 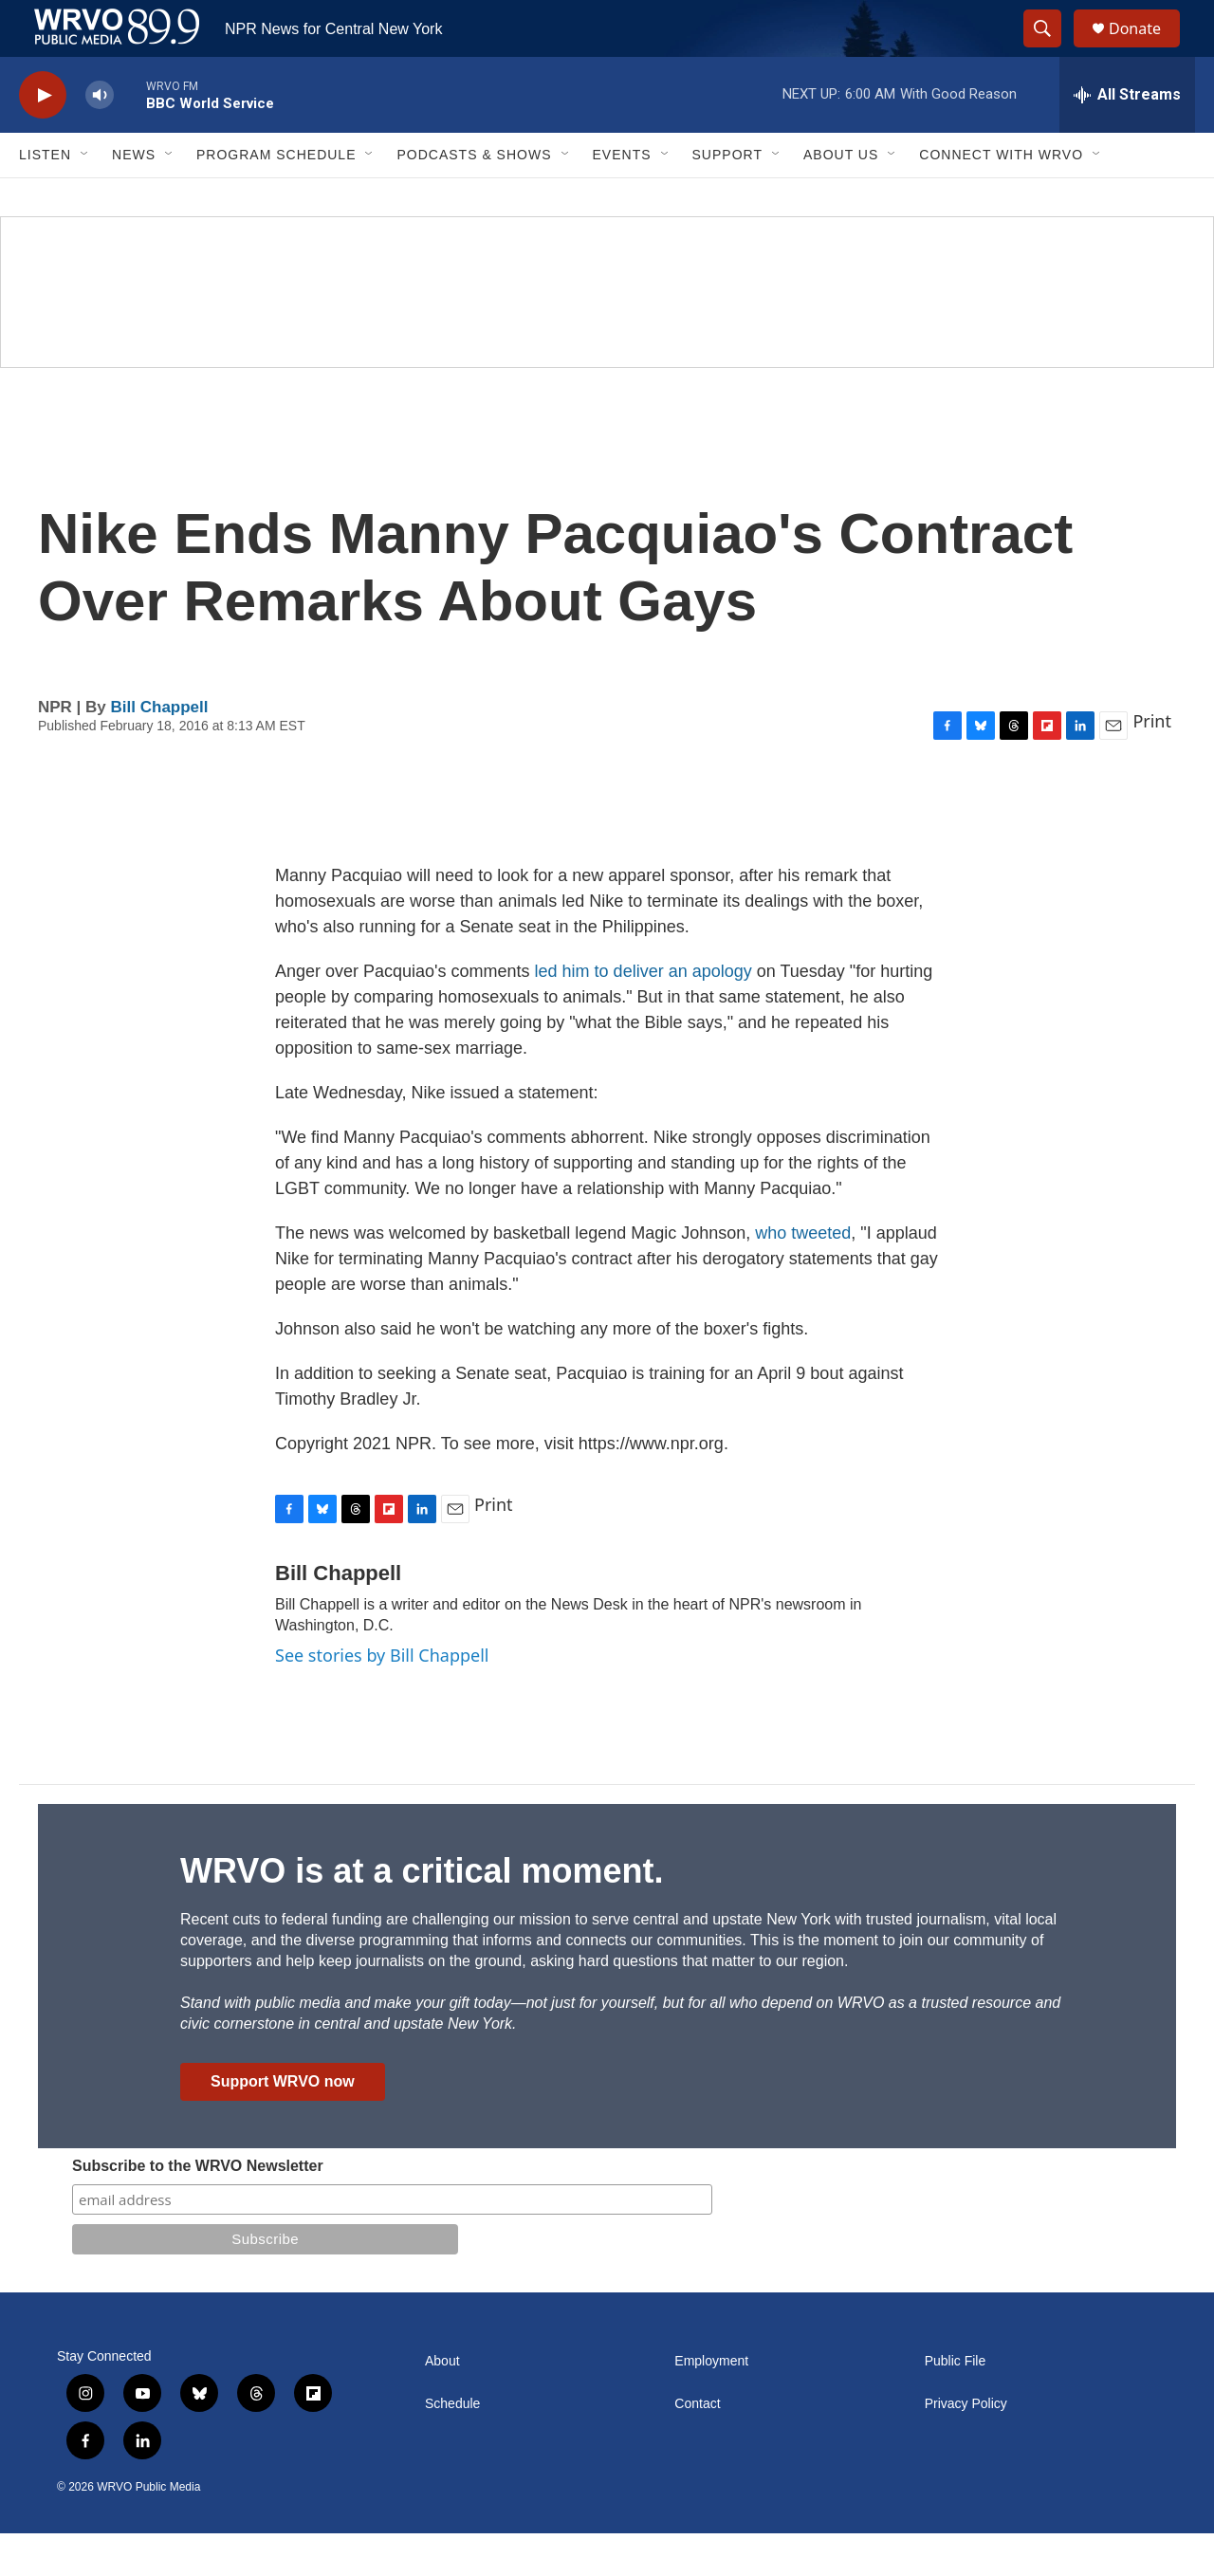 I want to click on [Open Sub Navigation], so click(x=85, y=197).